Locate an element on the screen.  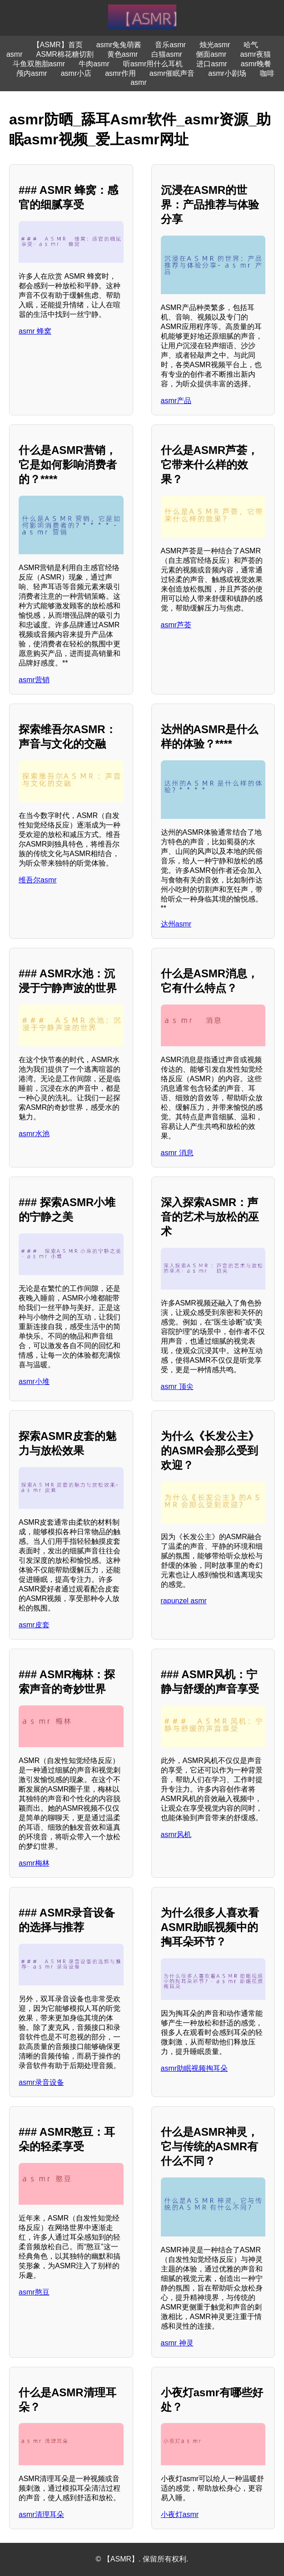
asmr催眠声音 is located at coordinates (172, 73).